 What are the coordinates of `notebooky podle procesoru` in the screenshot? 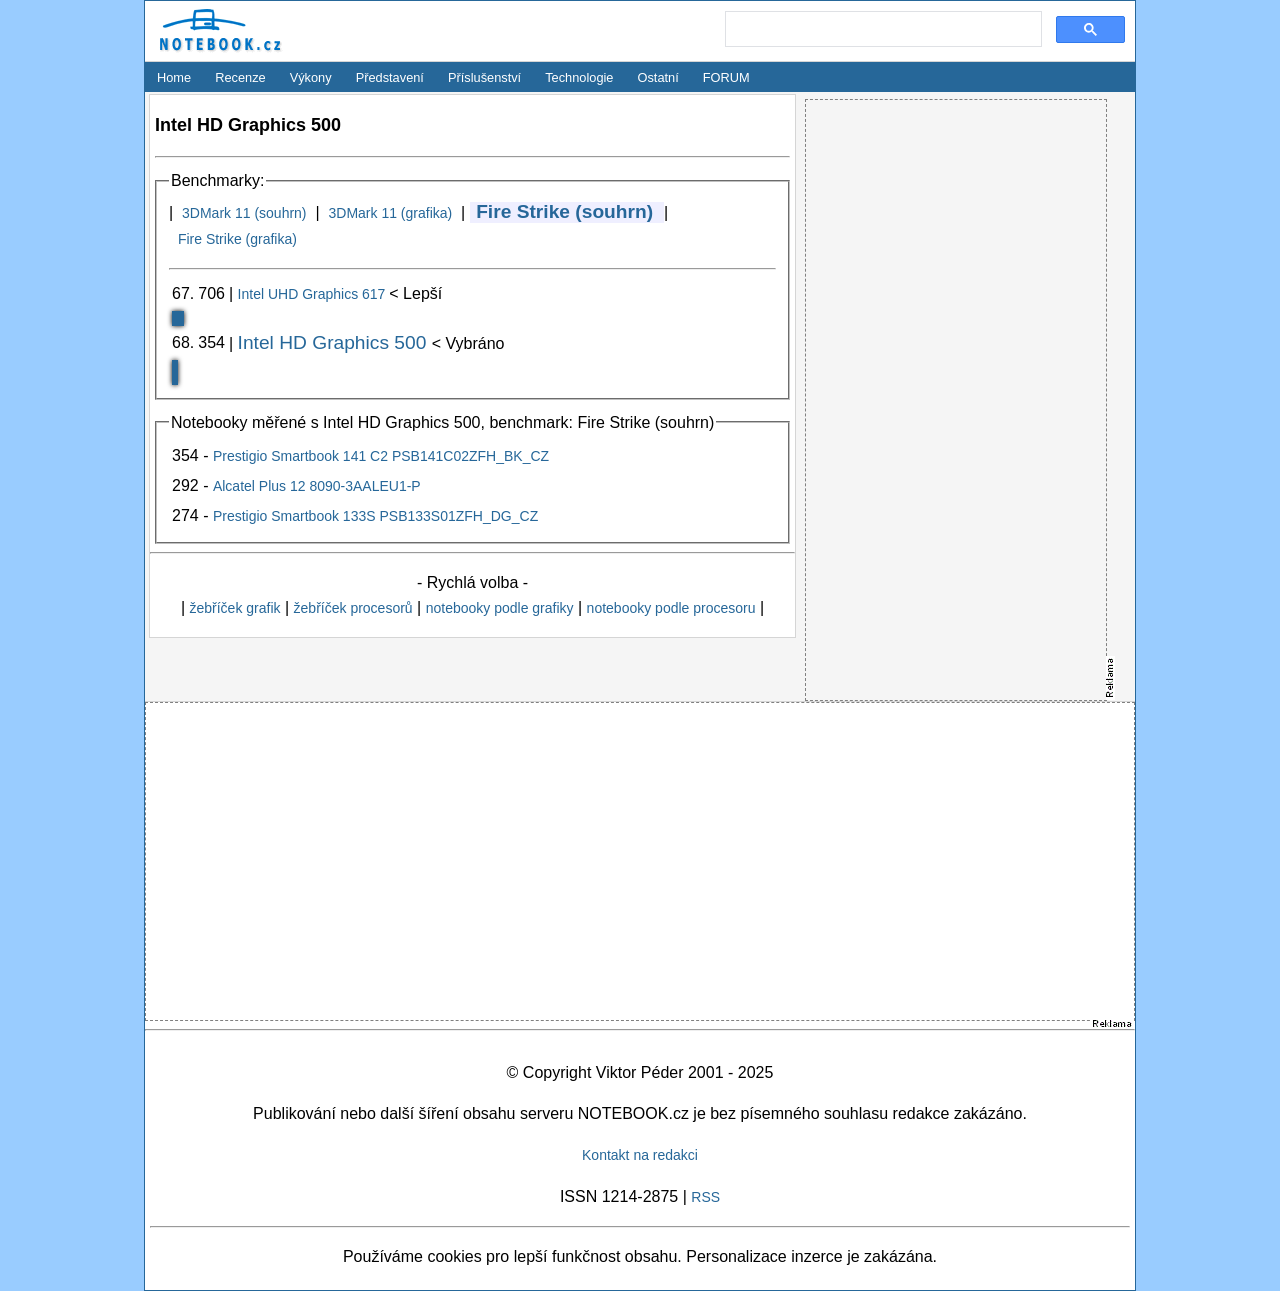 It's located at (671, 608).